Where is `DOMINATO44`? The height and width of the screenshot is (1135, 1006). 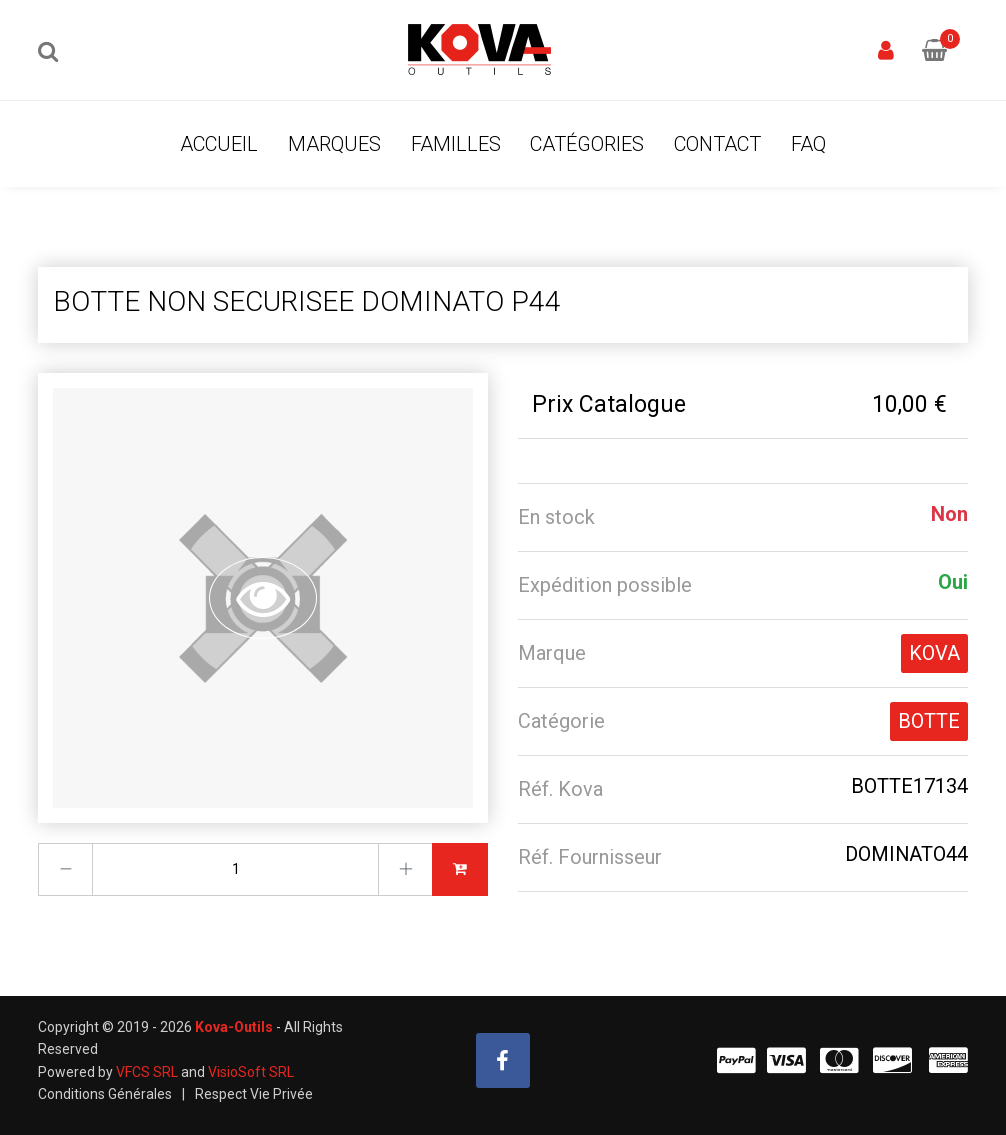 DOMINATO44 is located at coordinates (906, 854).